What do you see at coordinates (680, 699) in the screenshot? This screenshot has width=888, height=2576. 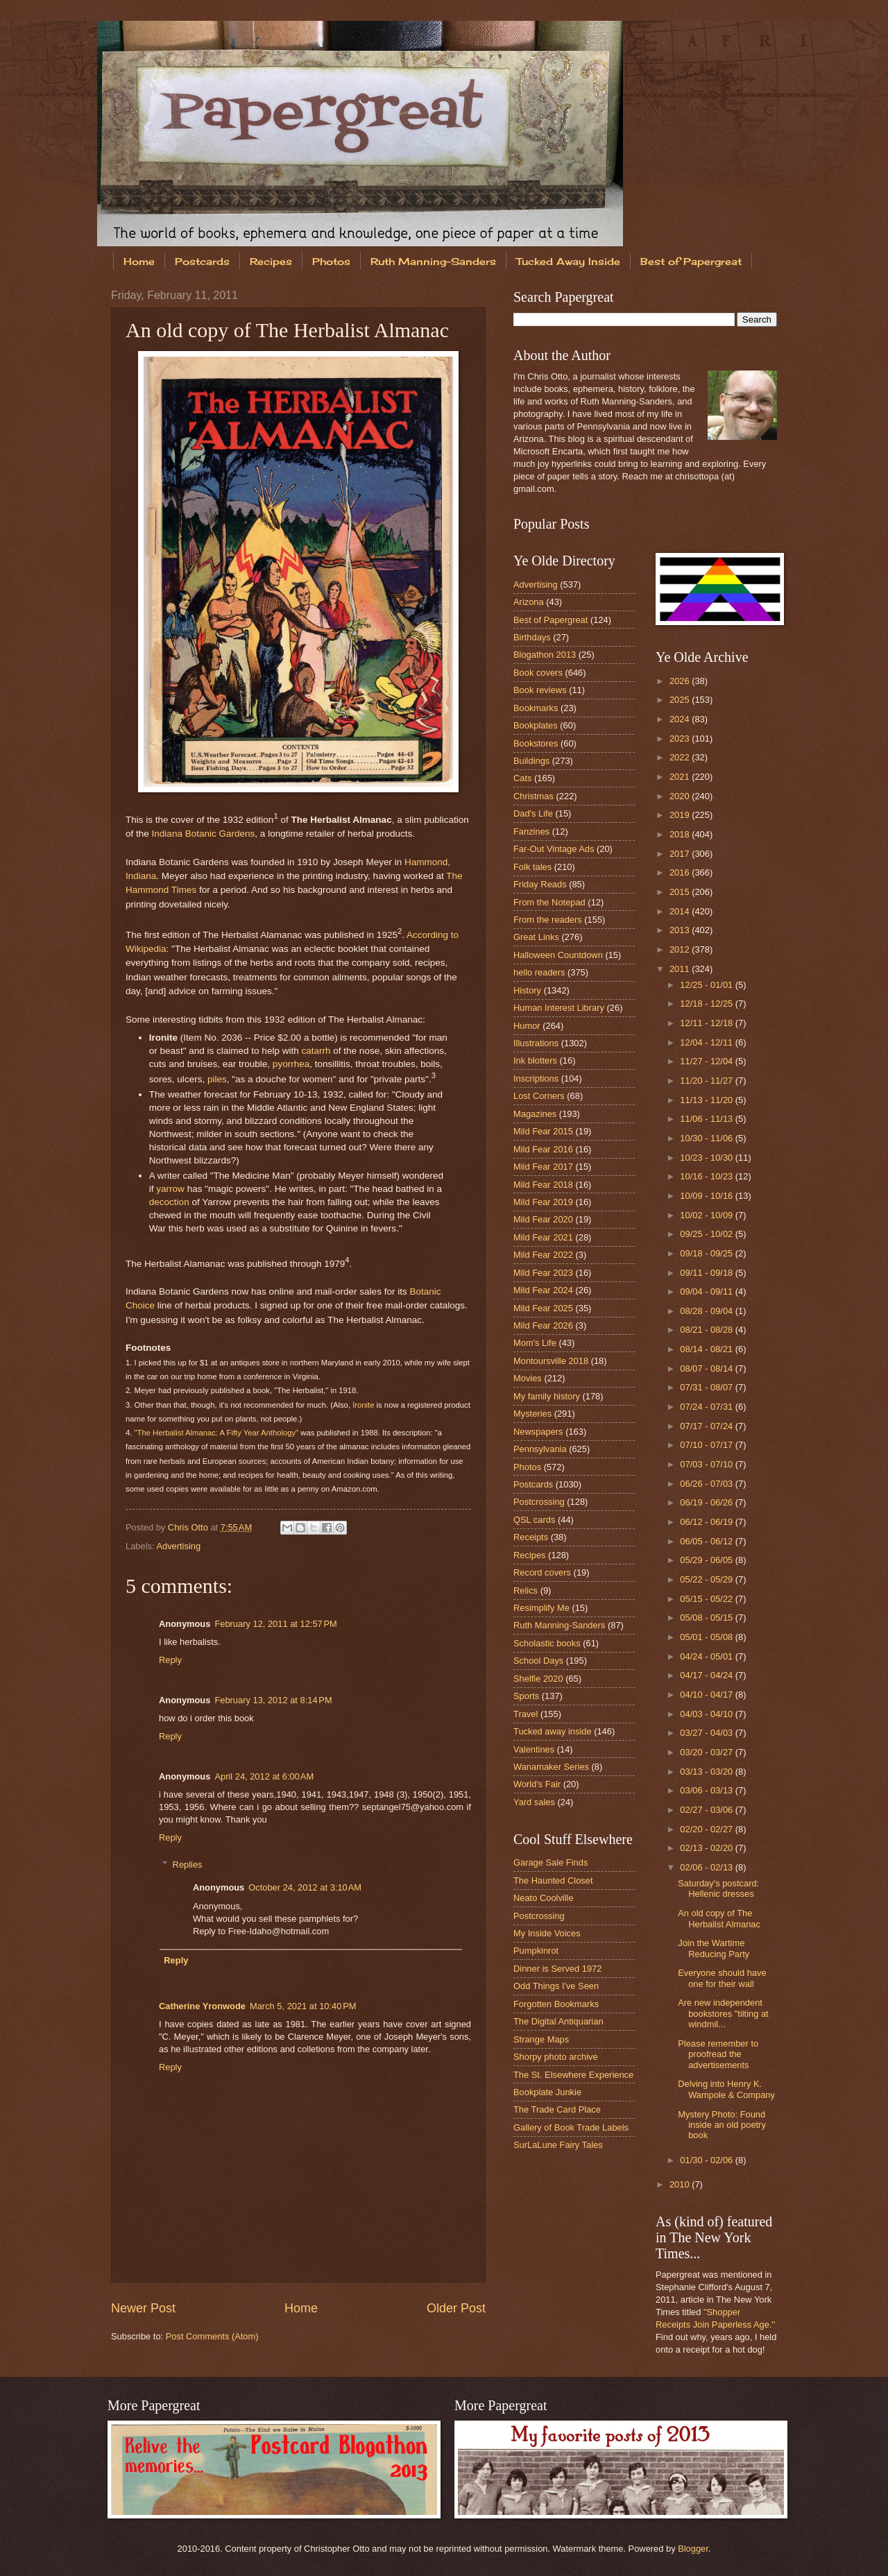 I see `2025` at bounding box center [680, 699].